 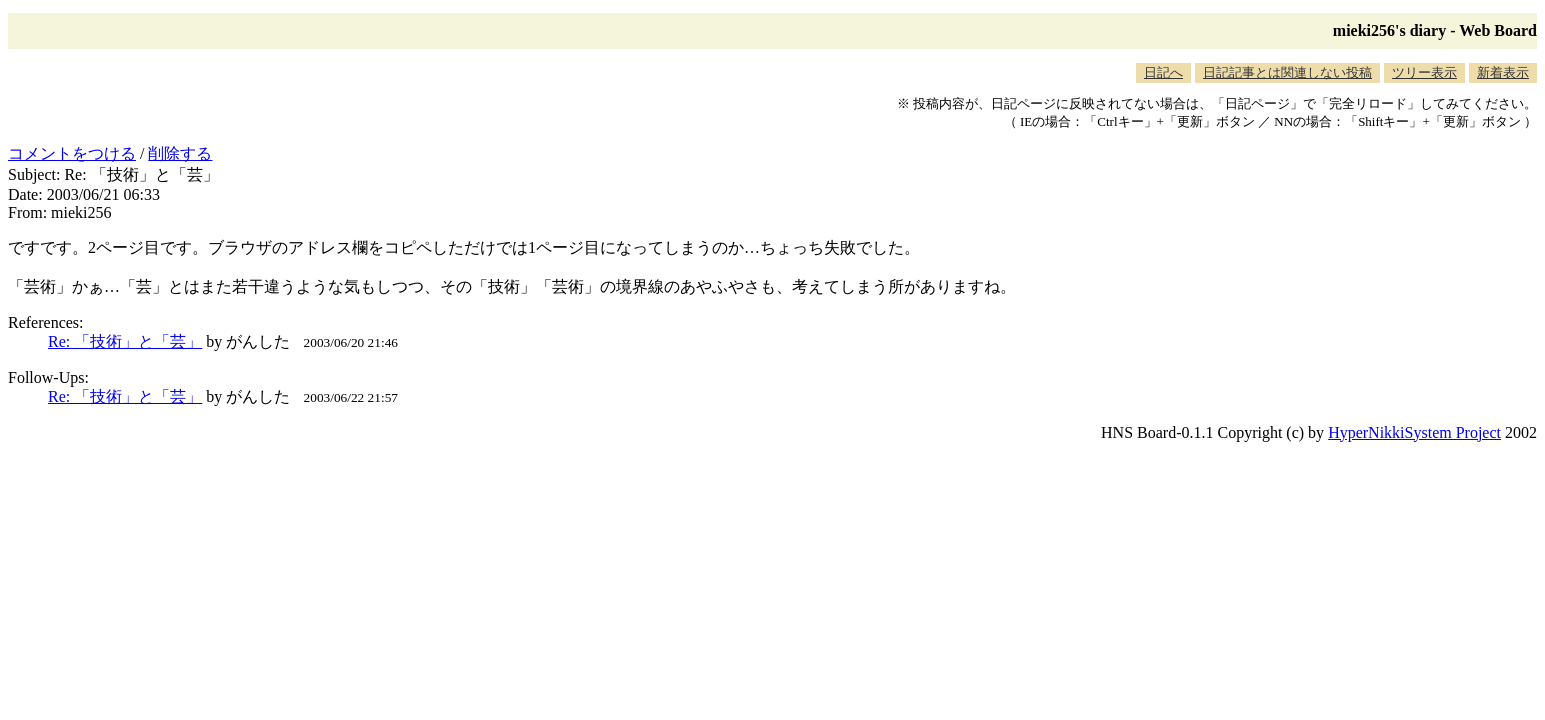 What do you see at coordinates (180, 153) in the screenshot?
I see `削除する` at bounding box center [180, 153].